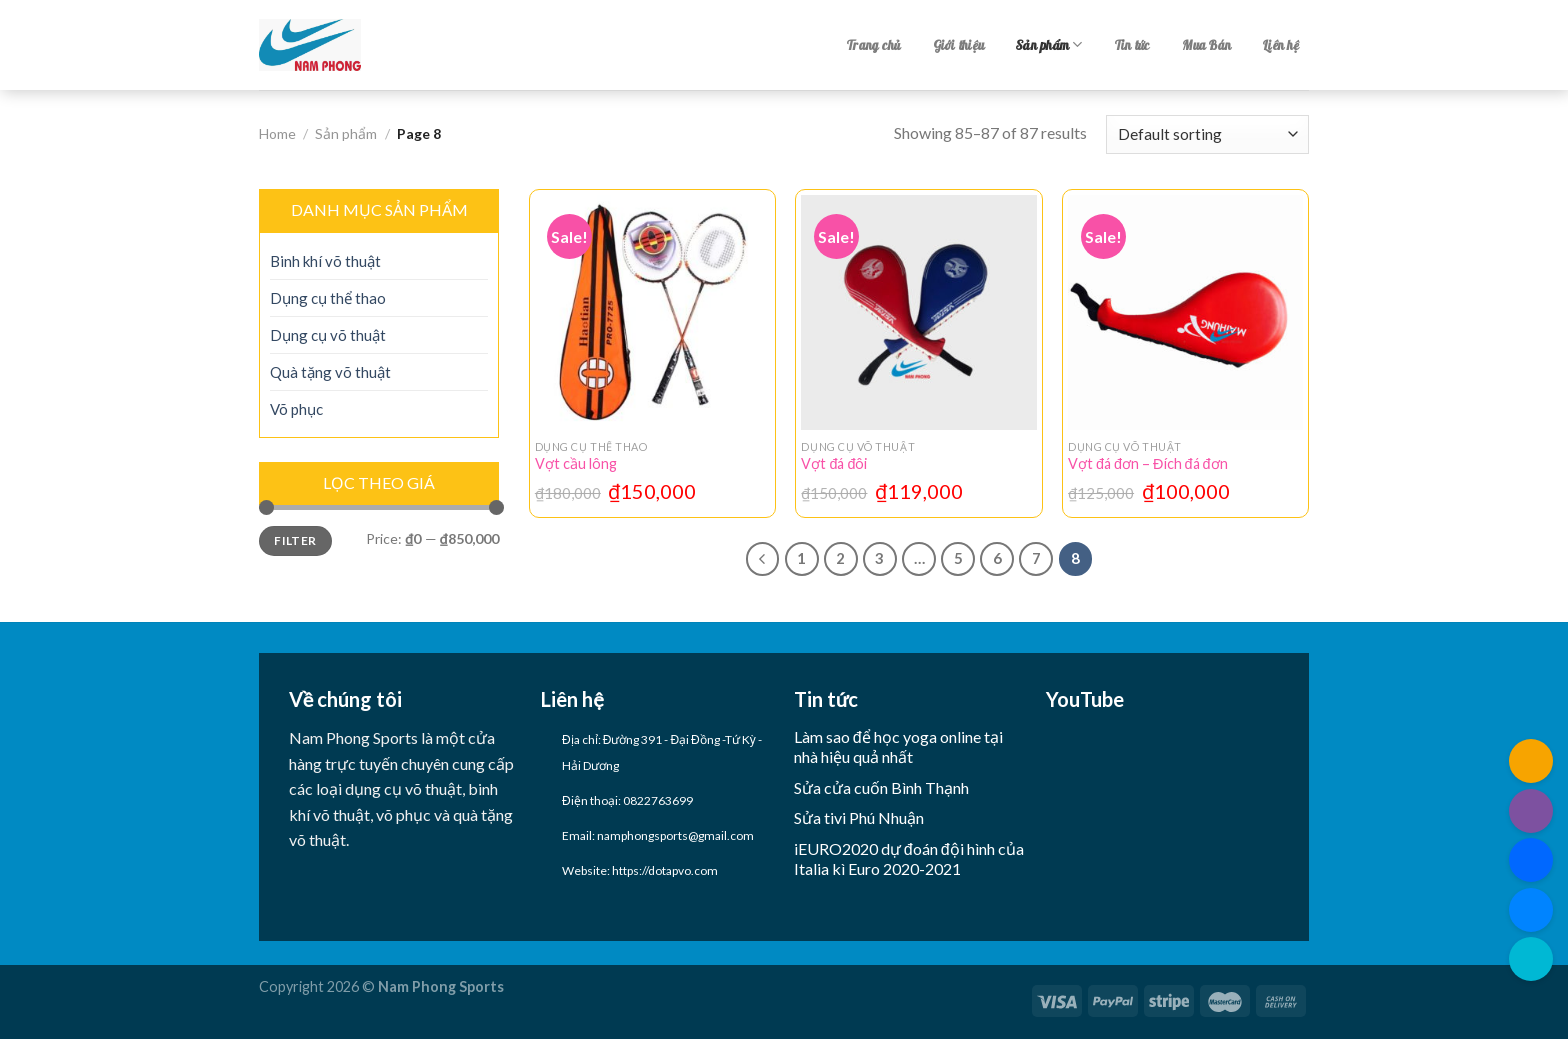  I want to click on [Vợt đá đôi], so click(918, 312).